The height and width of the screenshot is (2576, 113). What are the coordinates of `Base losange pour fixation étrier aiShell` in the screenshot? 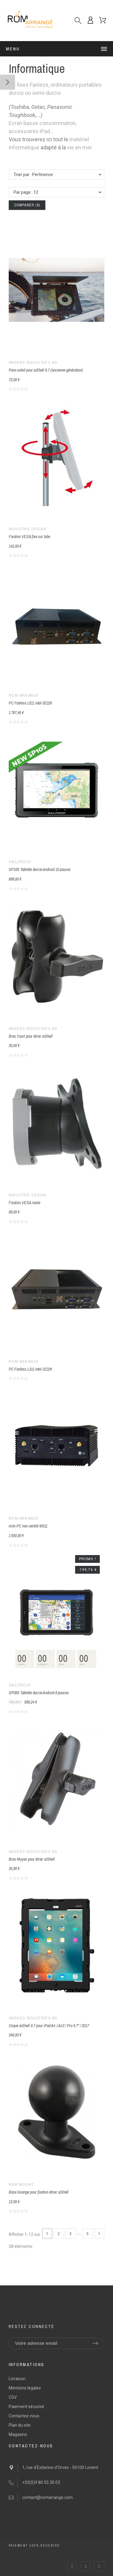 It's located at (39, 2192).